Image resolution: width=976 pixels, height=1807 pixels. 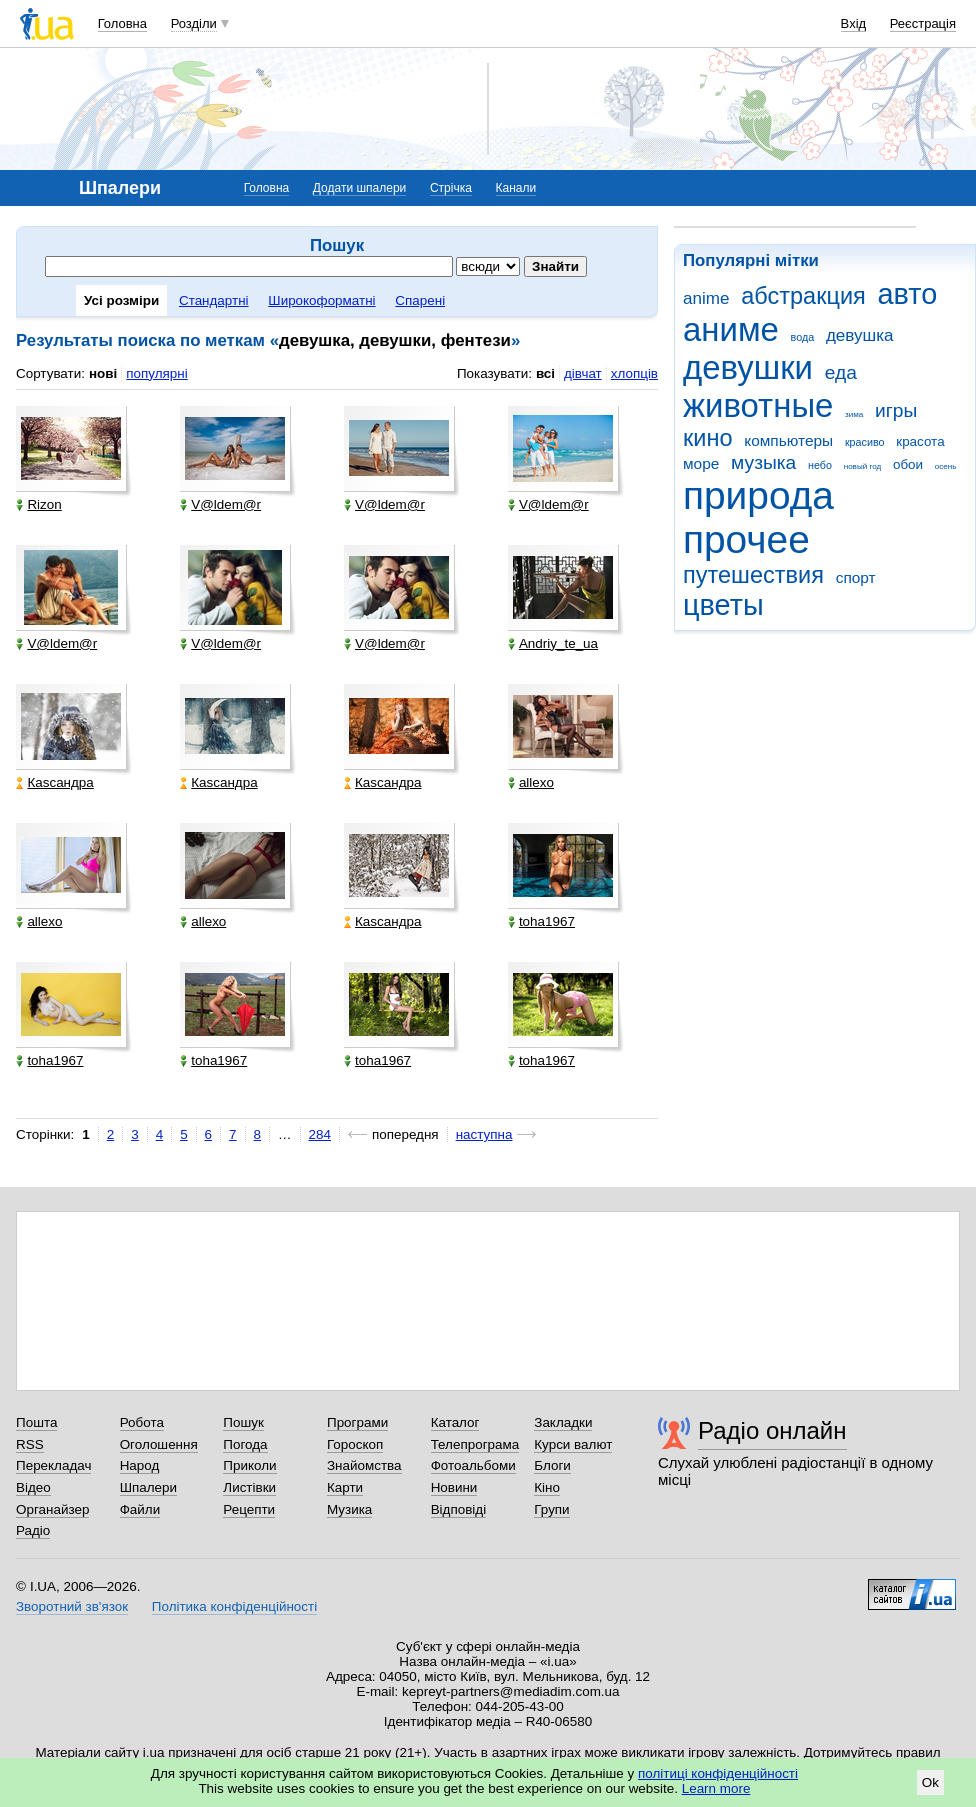 I want to click on Ok, so click(x=930, y=1782).